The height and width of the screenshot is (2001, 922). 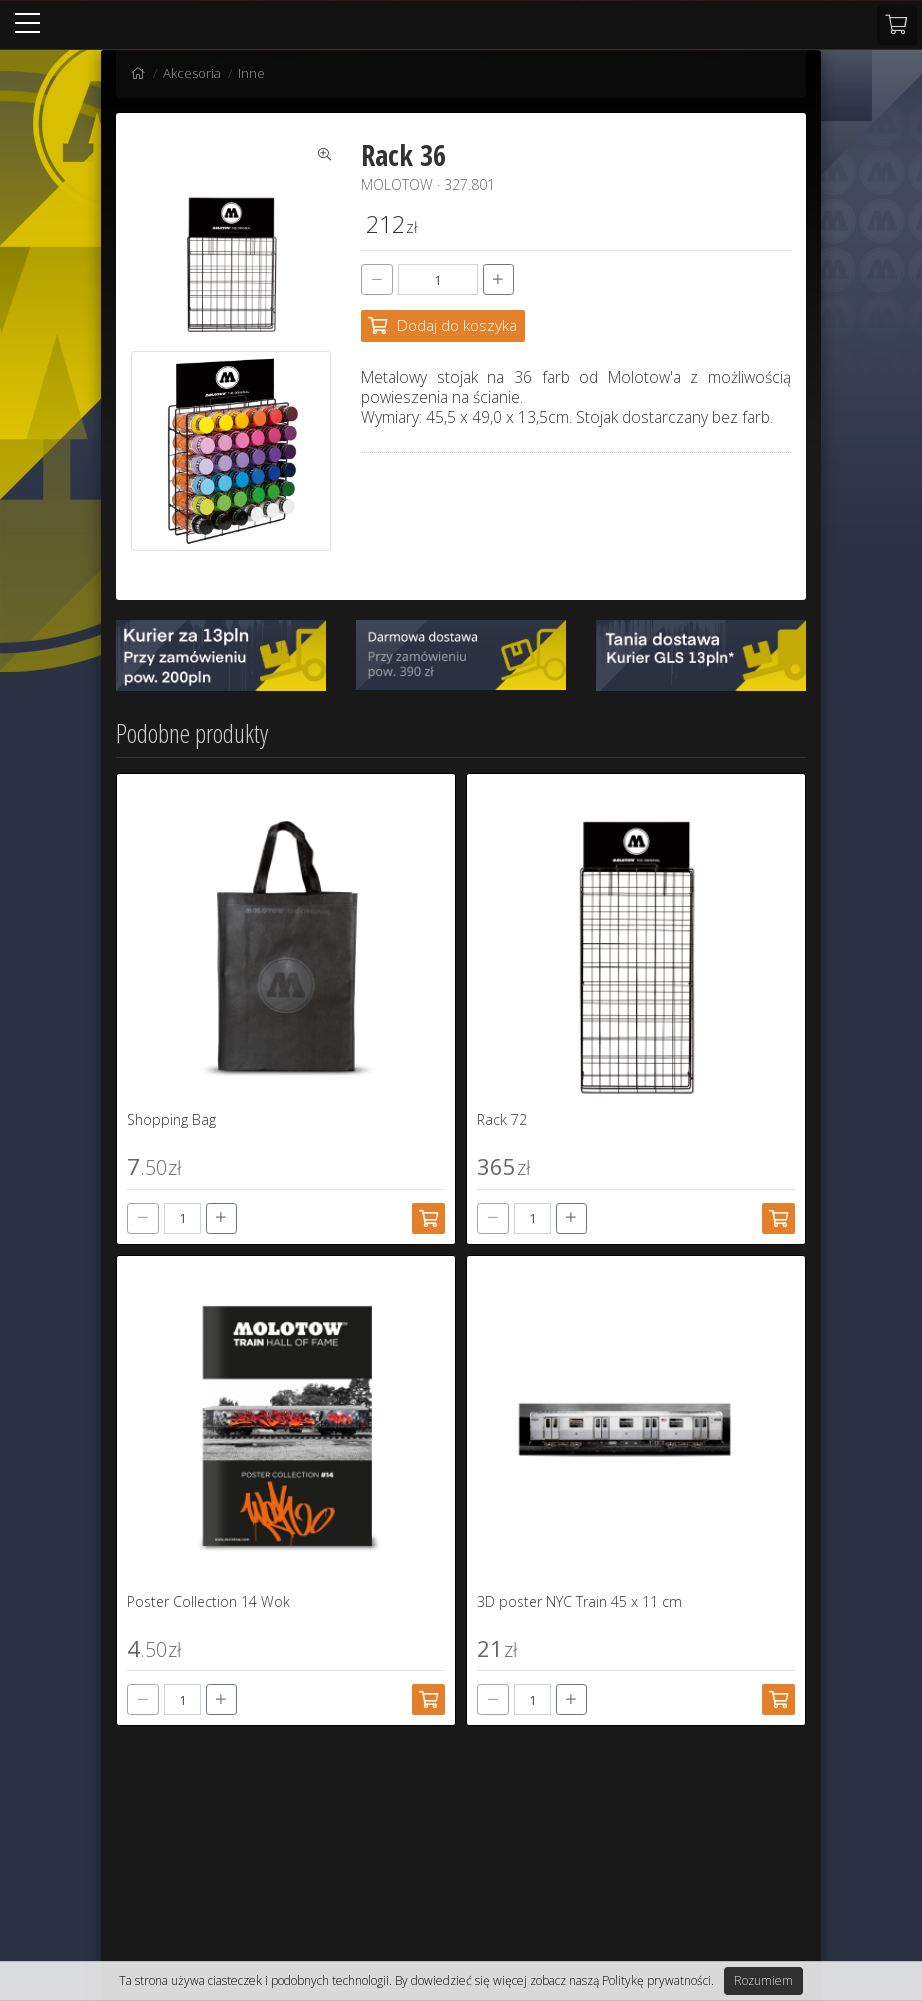 What do you see at coordinates (251, 73) in the screenshot?
I see `Inne` at bounding box center [251, 73].